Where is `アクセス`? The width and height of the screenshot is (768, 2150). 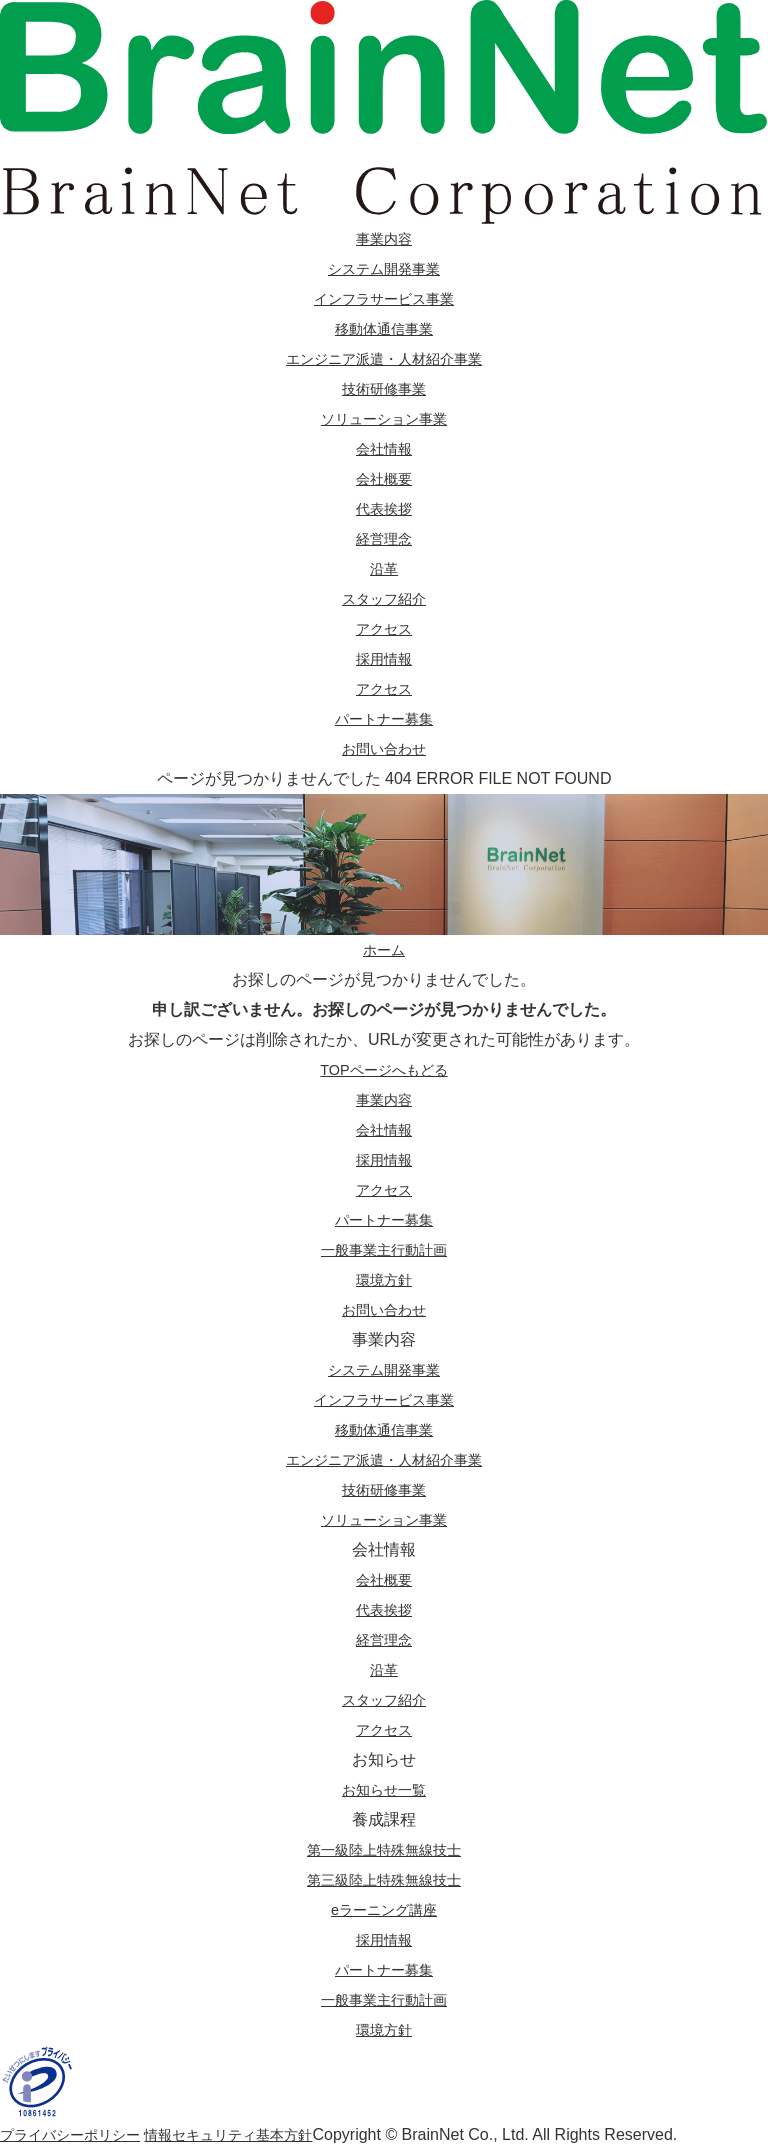
アクセス is located at coordinates (384, 628).